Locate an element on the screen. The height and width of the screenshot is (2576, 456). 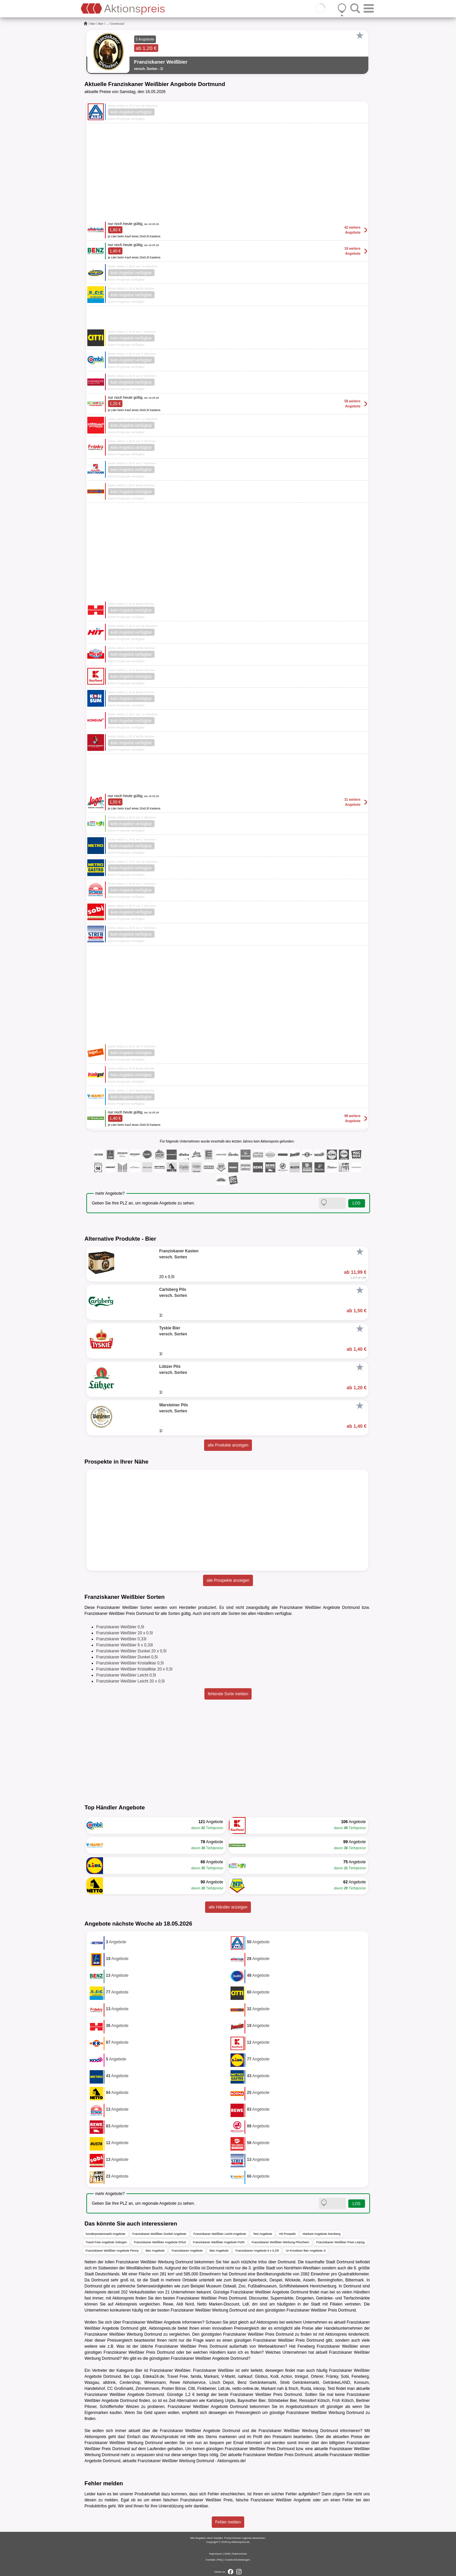
fehlende Sorte melden is located at coordinates (228, 1694).